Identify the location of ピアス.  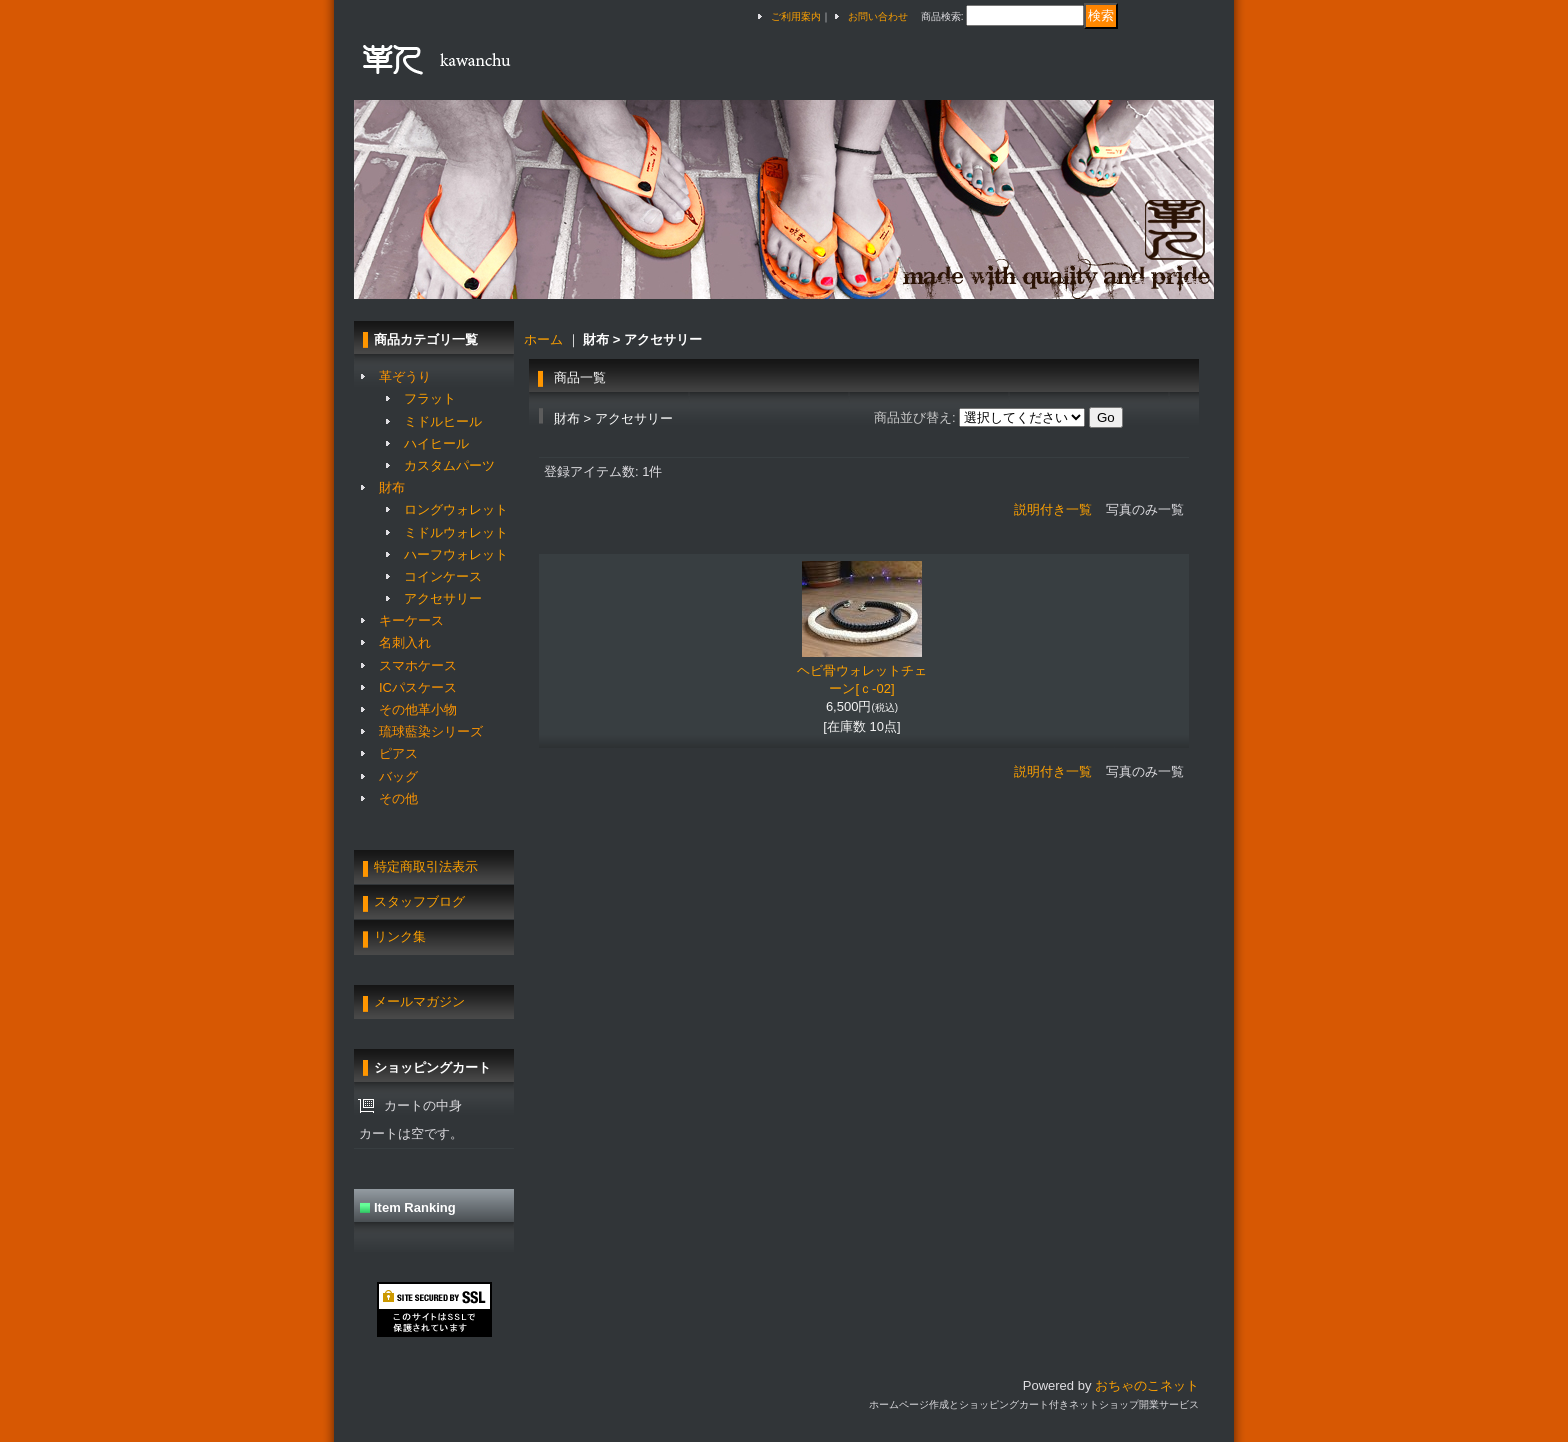
(398, 753).